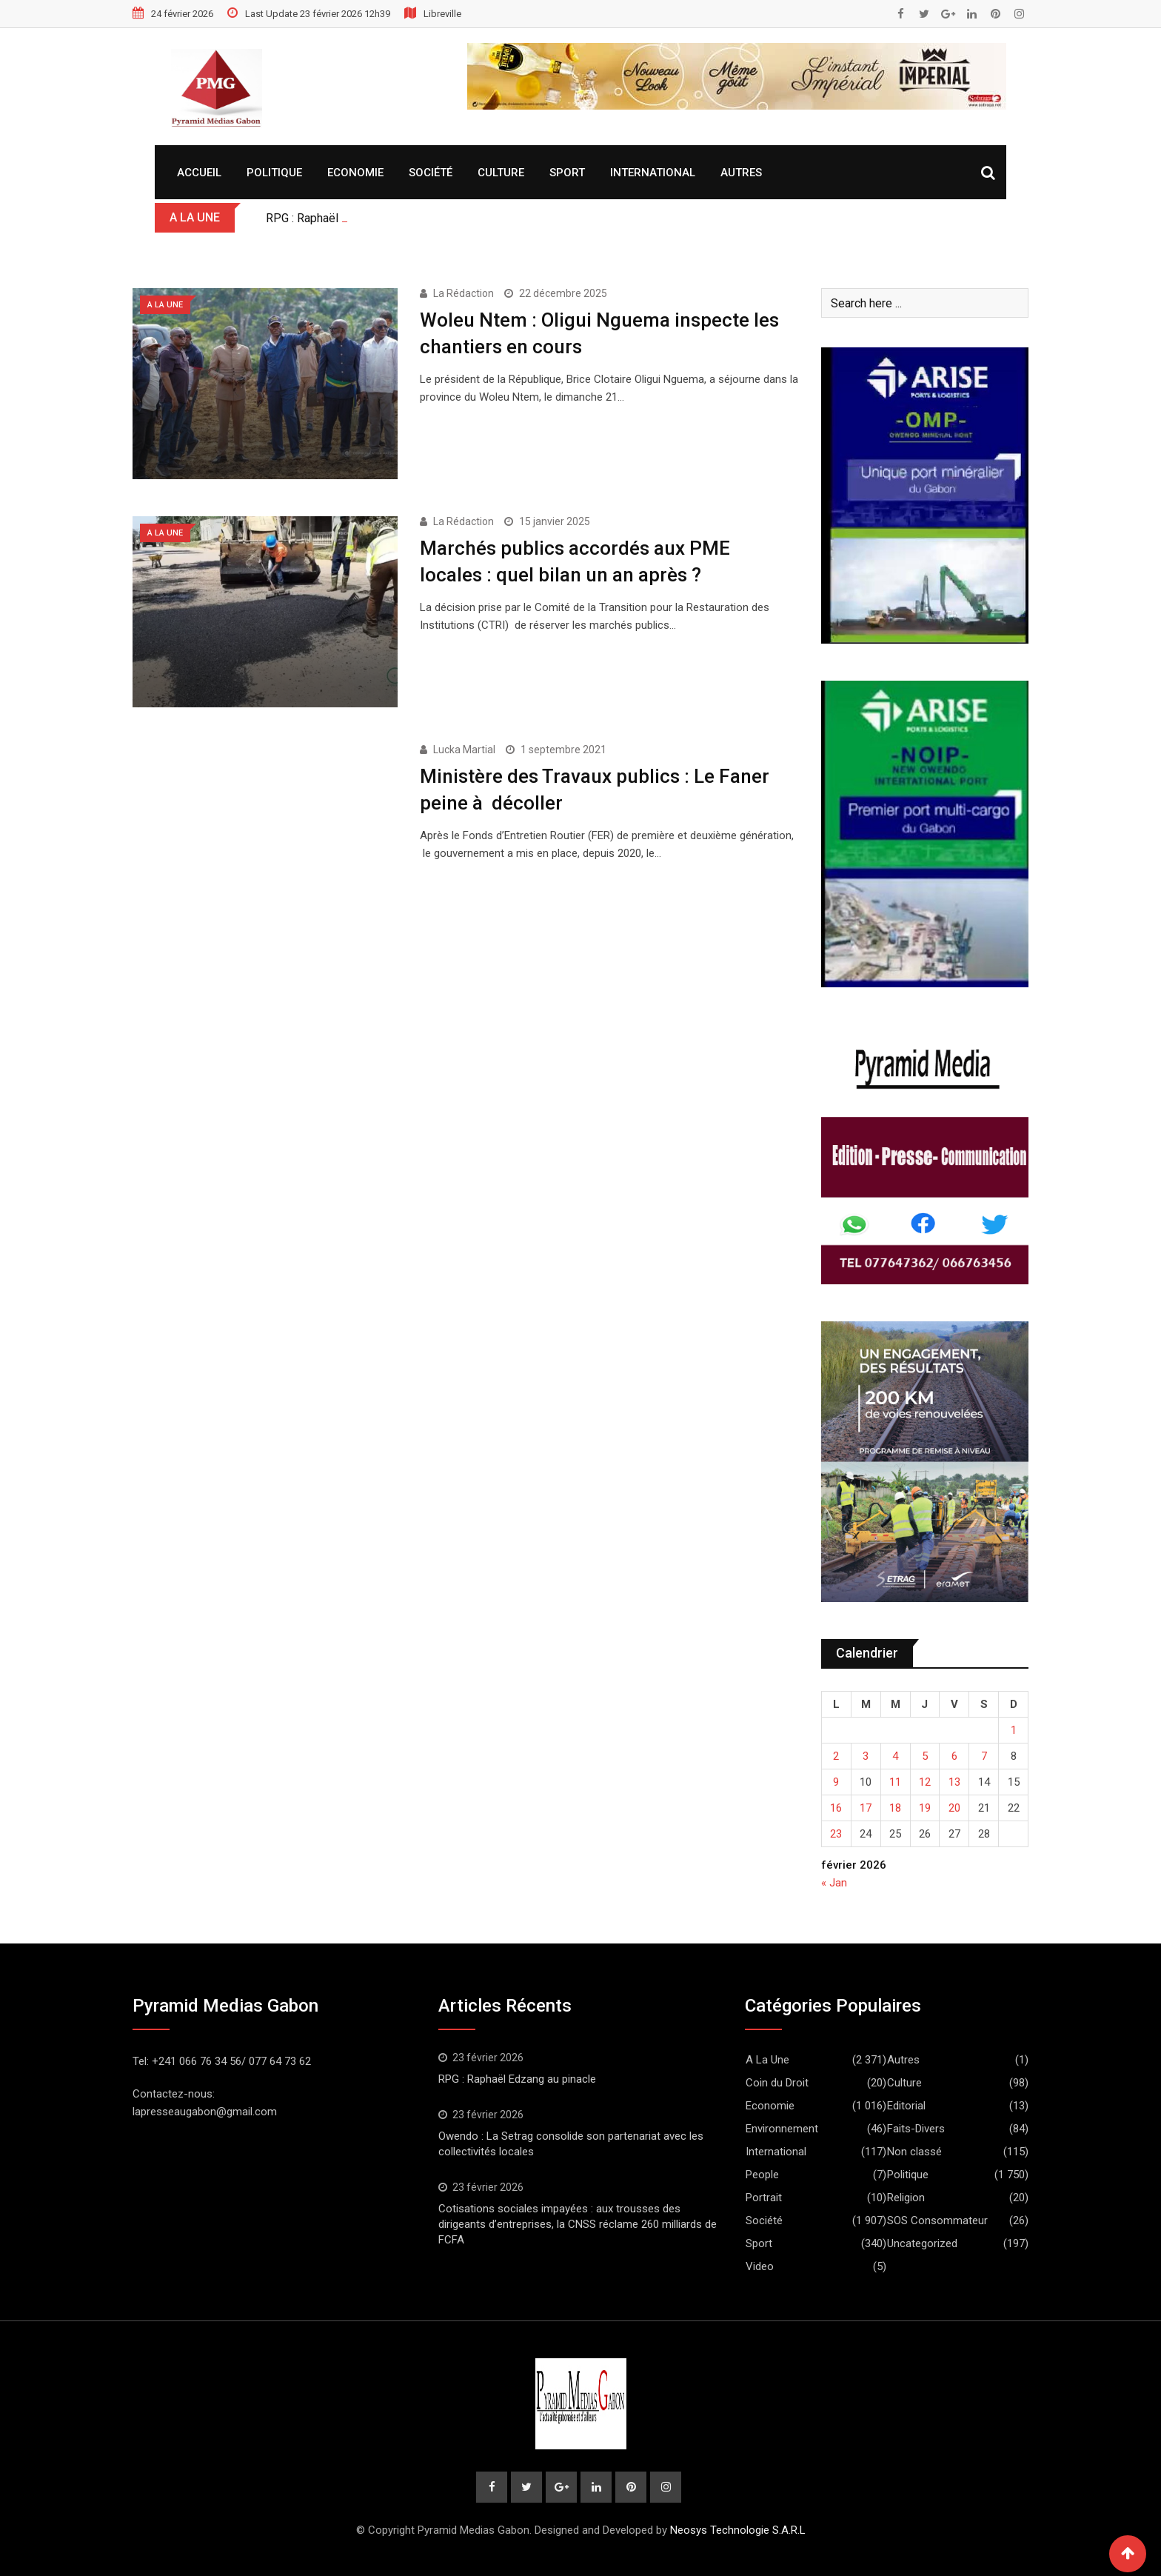 The image size is (1161, 2576). I want to click on 18 [Publications publiées sur 18 February 2026], so click(895, 1808).